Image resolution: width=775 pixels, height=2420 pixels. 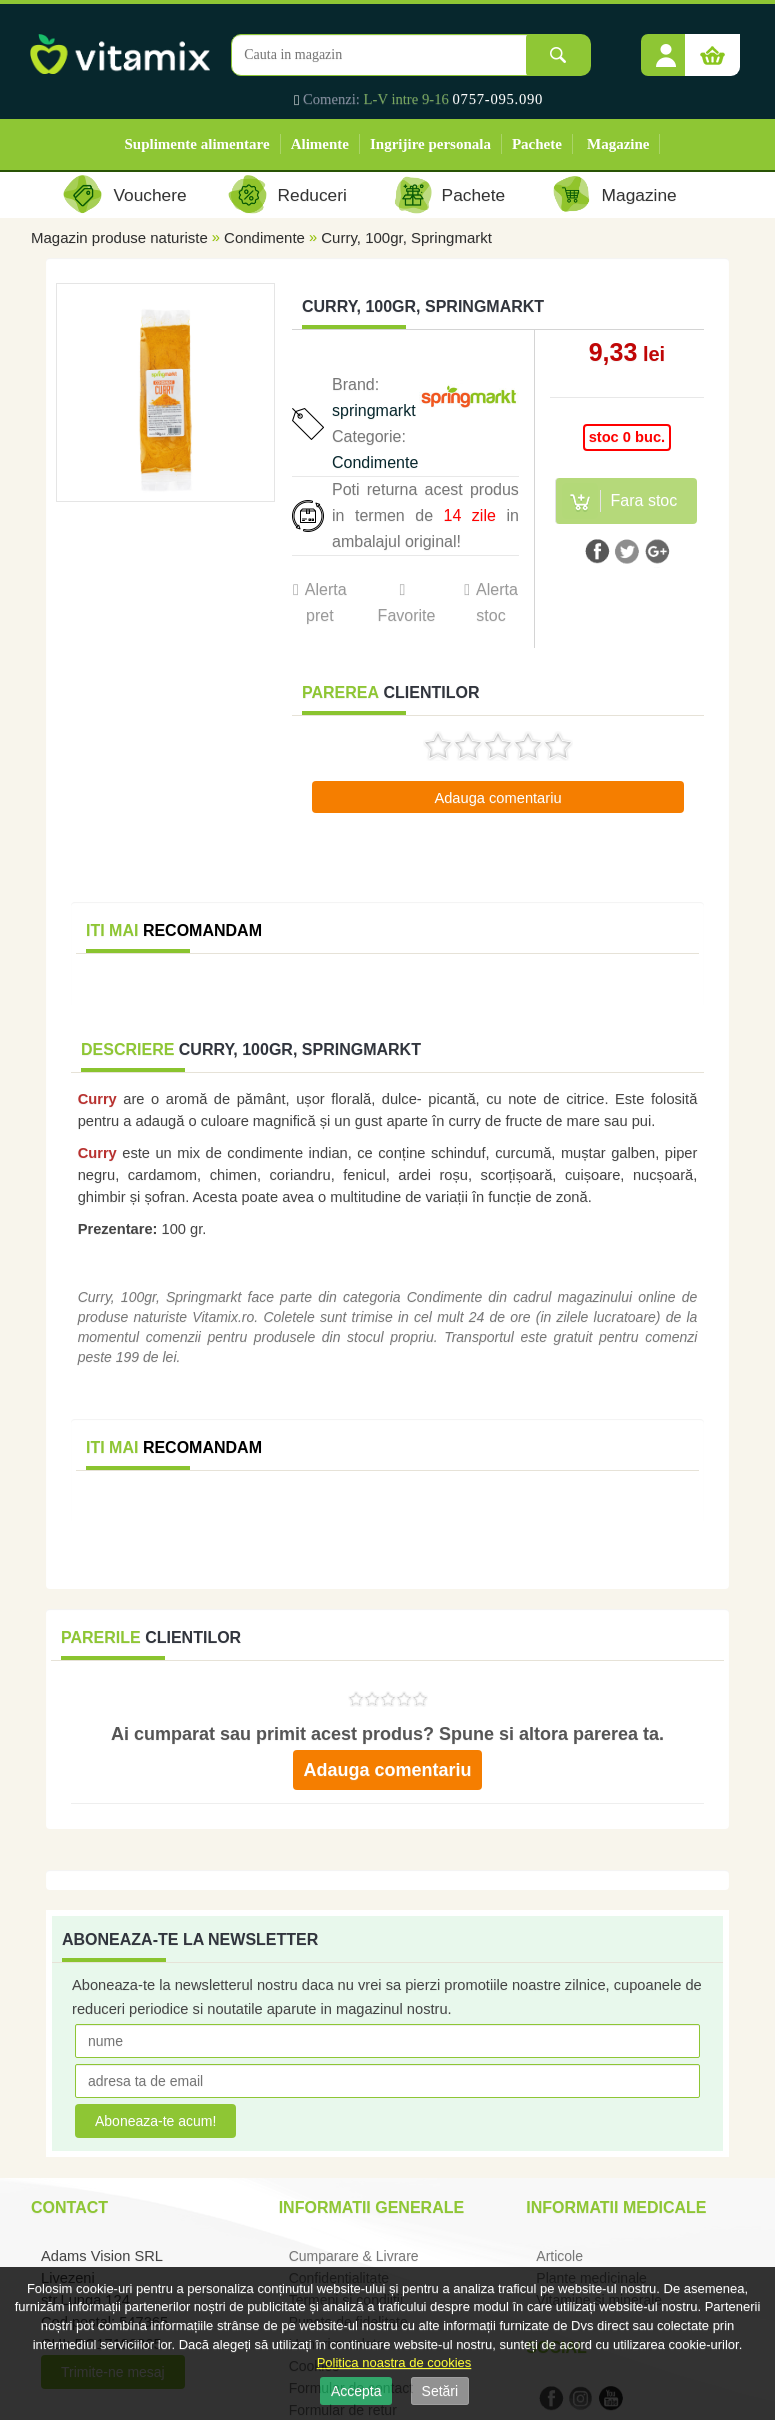 I want to click on Alimente, so click(x=320, y=144).